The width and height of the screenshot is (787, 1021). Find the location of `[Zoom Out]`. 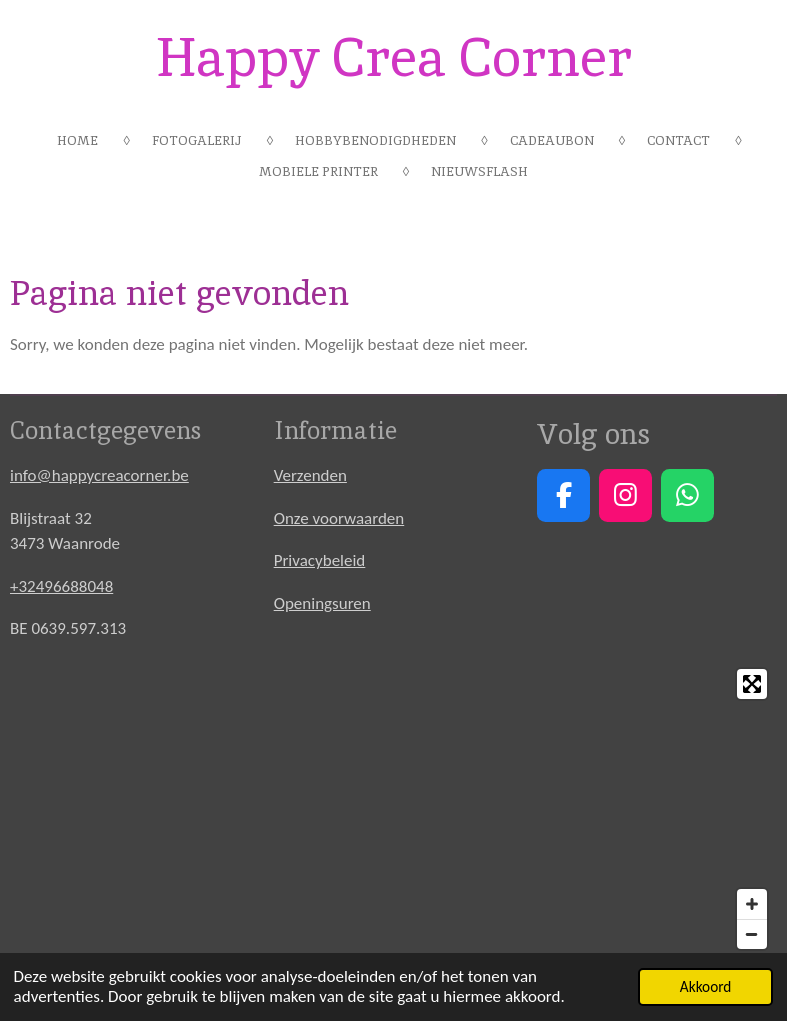

[Zoom Out] is located at coordinates (752, 934).